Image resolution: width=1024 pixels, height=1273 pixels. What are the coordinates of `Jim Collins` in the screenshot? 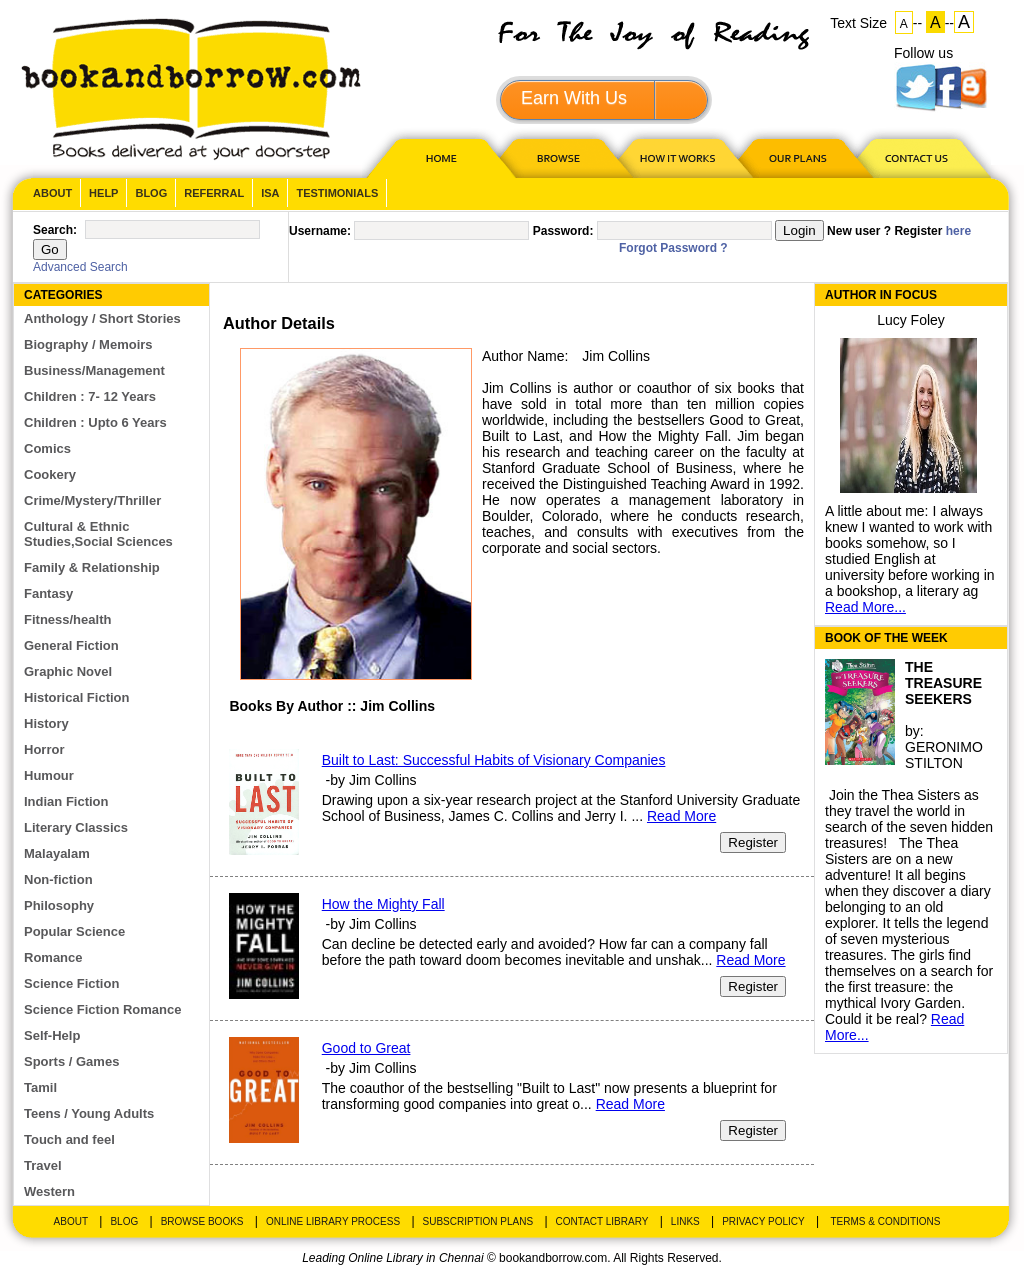 It's located at (616, 356).